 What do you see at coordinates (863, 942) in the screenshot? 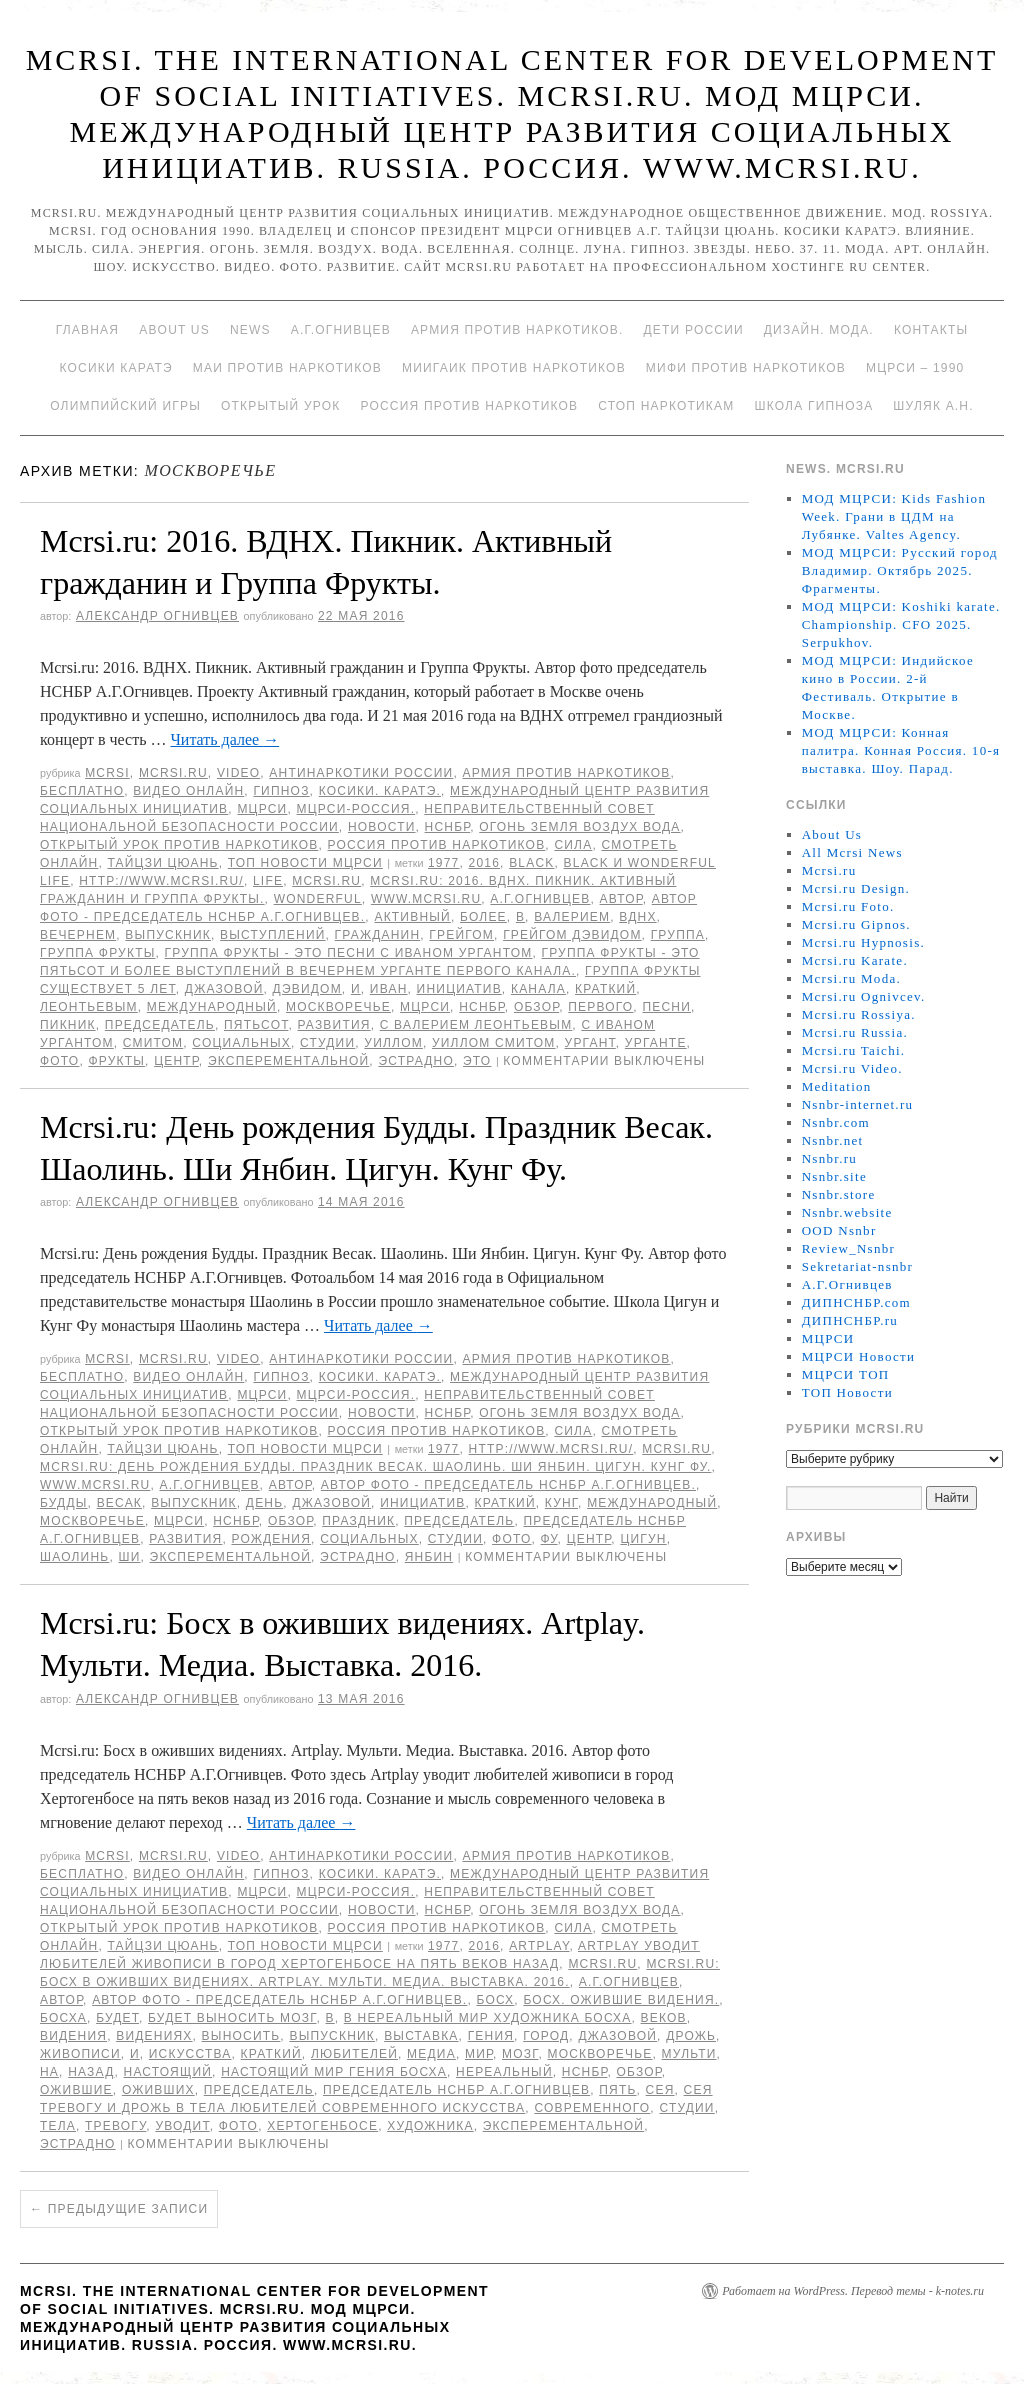
I see `Mcrsi.ru Hypnosis.` at bounding box center [863, 942].